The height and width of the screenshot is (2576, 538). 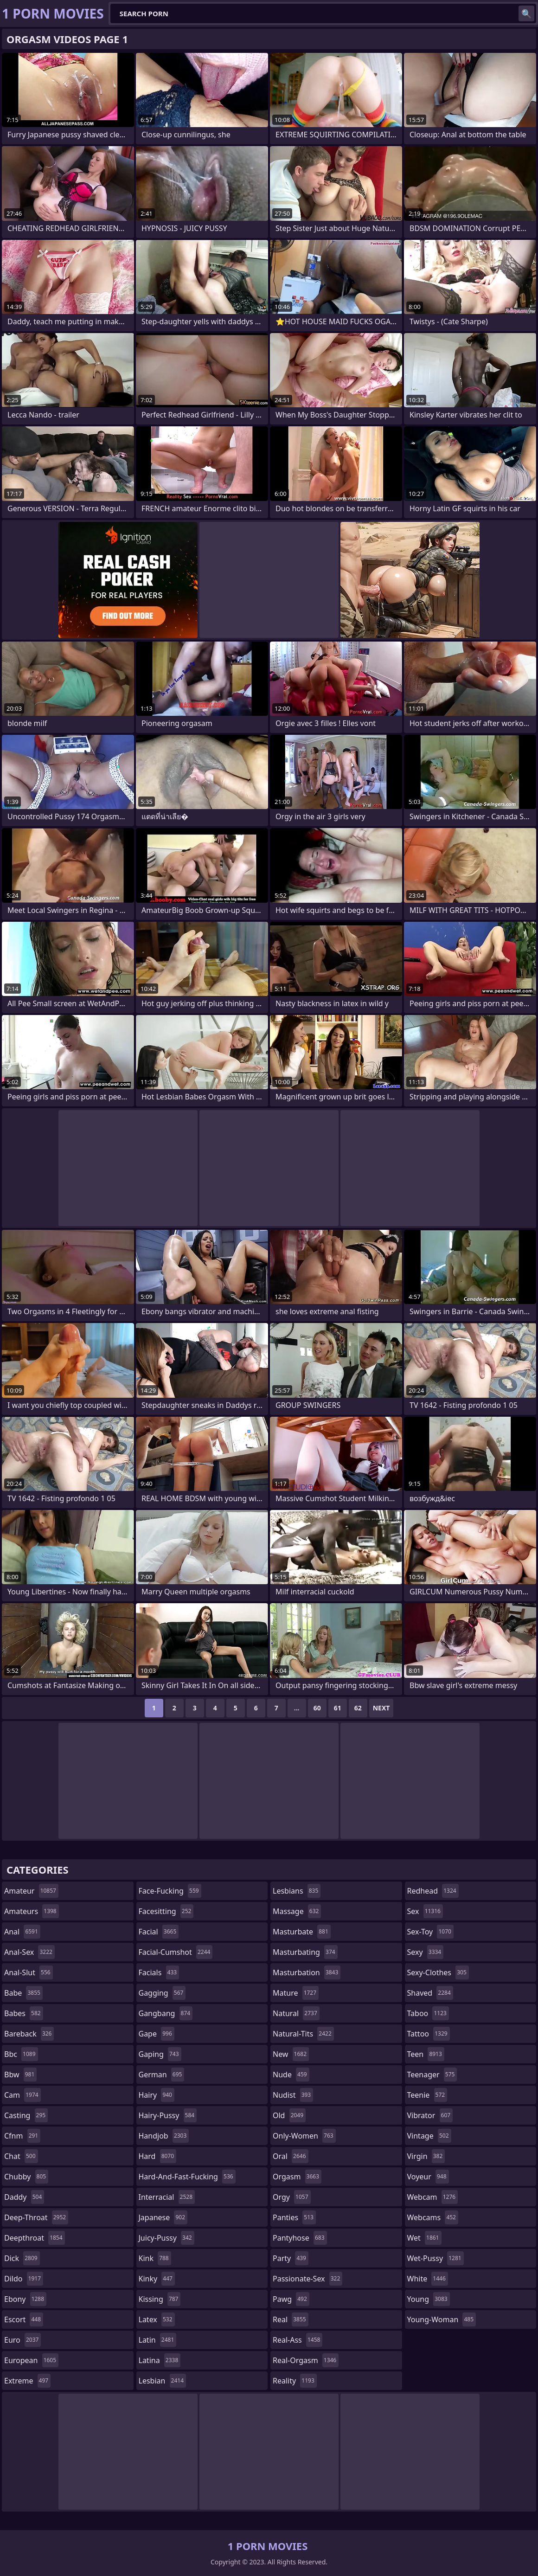 What do you see at coordinates (432, 2197) in the screenshot?
I see `webcam` at bounding box center [432, 2197].